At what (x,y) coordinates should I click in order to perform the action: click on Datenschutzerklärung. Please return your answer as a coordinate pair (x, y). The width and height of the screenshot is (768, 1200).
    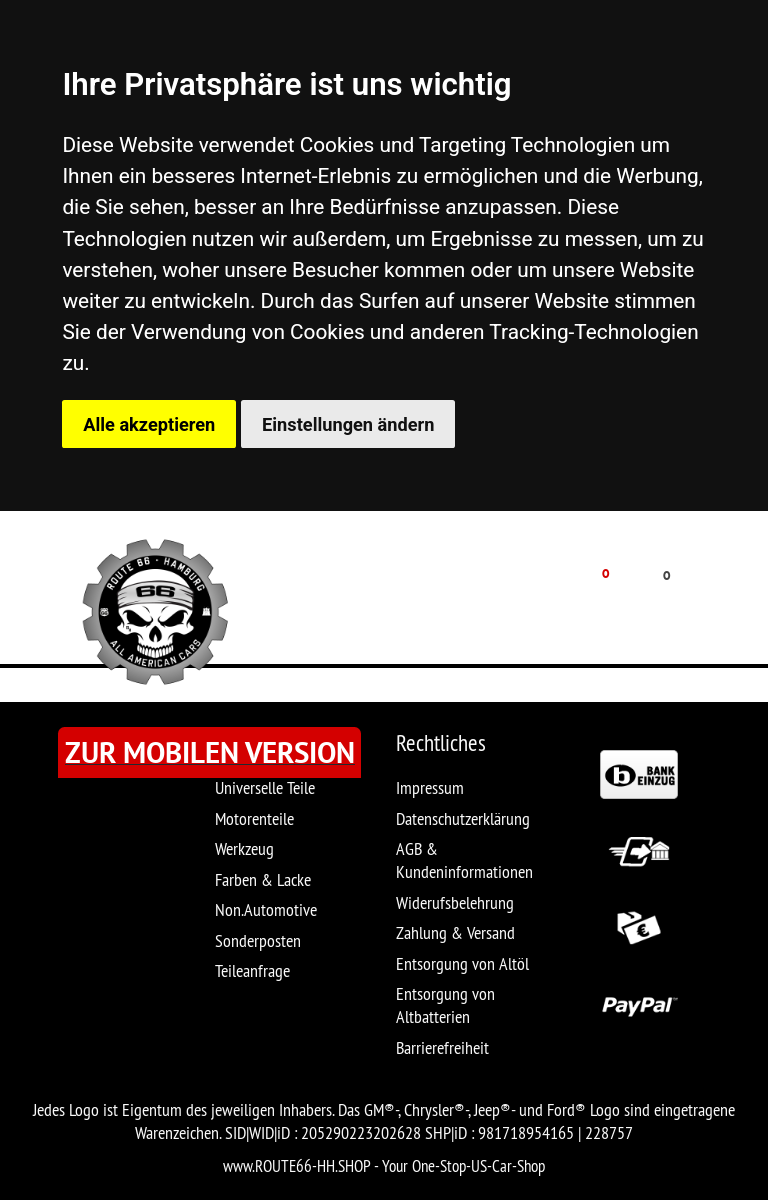
    Looking at the image, I should click on (463, 818).